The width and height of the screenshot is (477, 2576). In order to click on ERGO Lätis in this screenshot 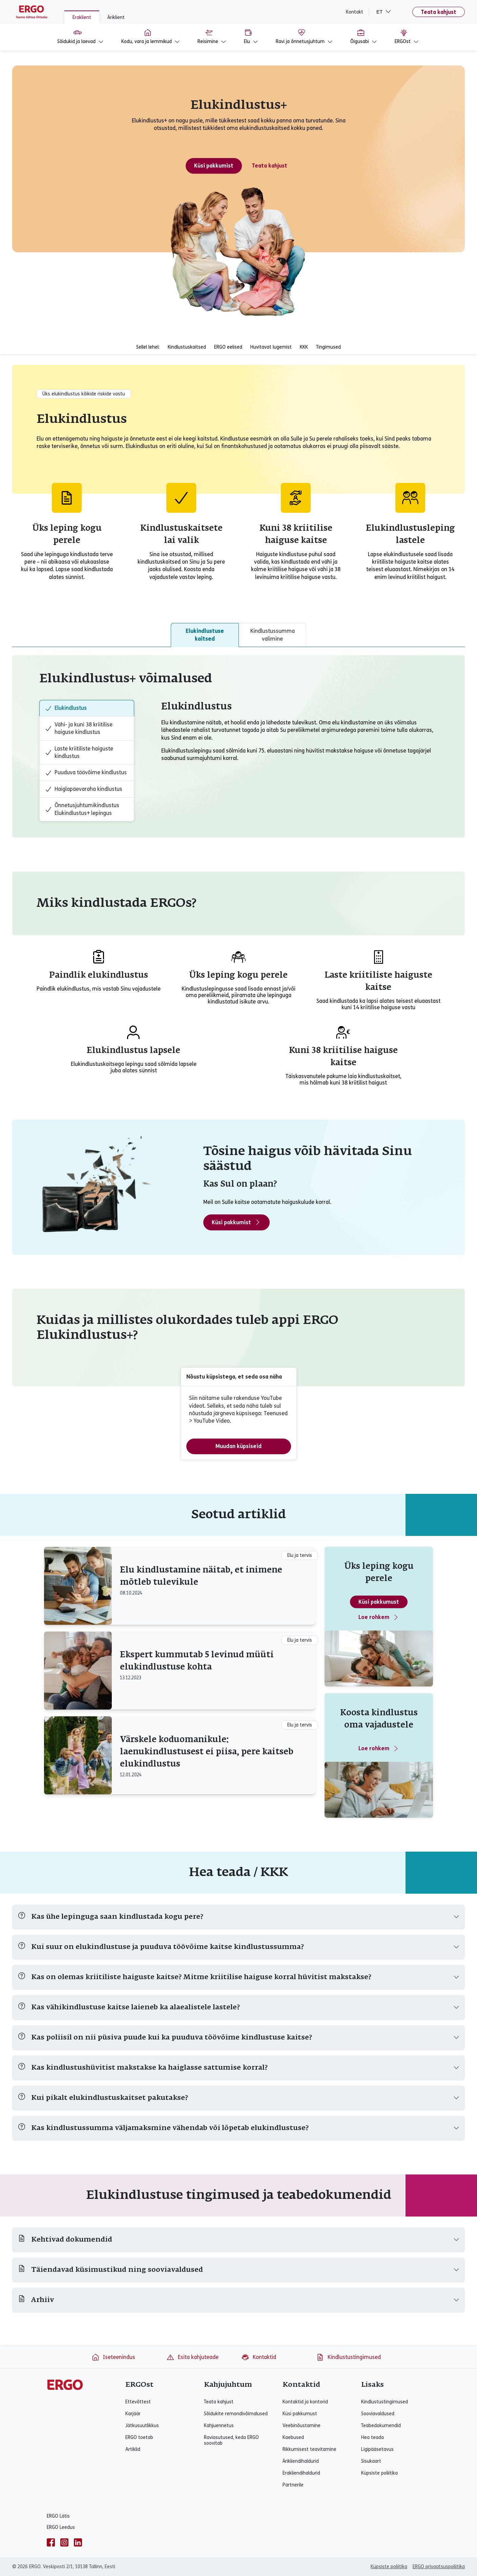, I will do `click(58, 2516)`.